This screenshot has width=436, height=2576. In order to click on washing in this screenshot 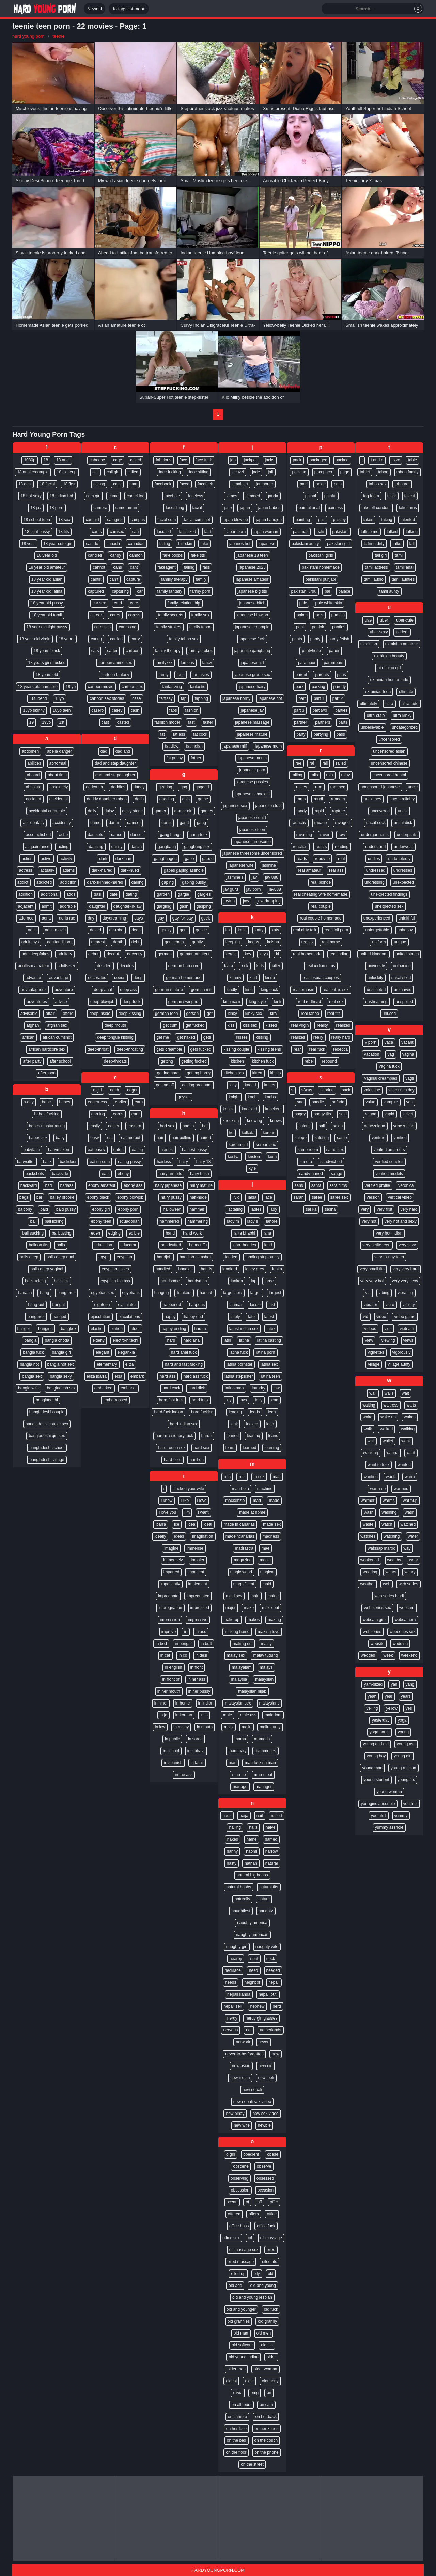, I will do `click(389, 1512)`.